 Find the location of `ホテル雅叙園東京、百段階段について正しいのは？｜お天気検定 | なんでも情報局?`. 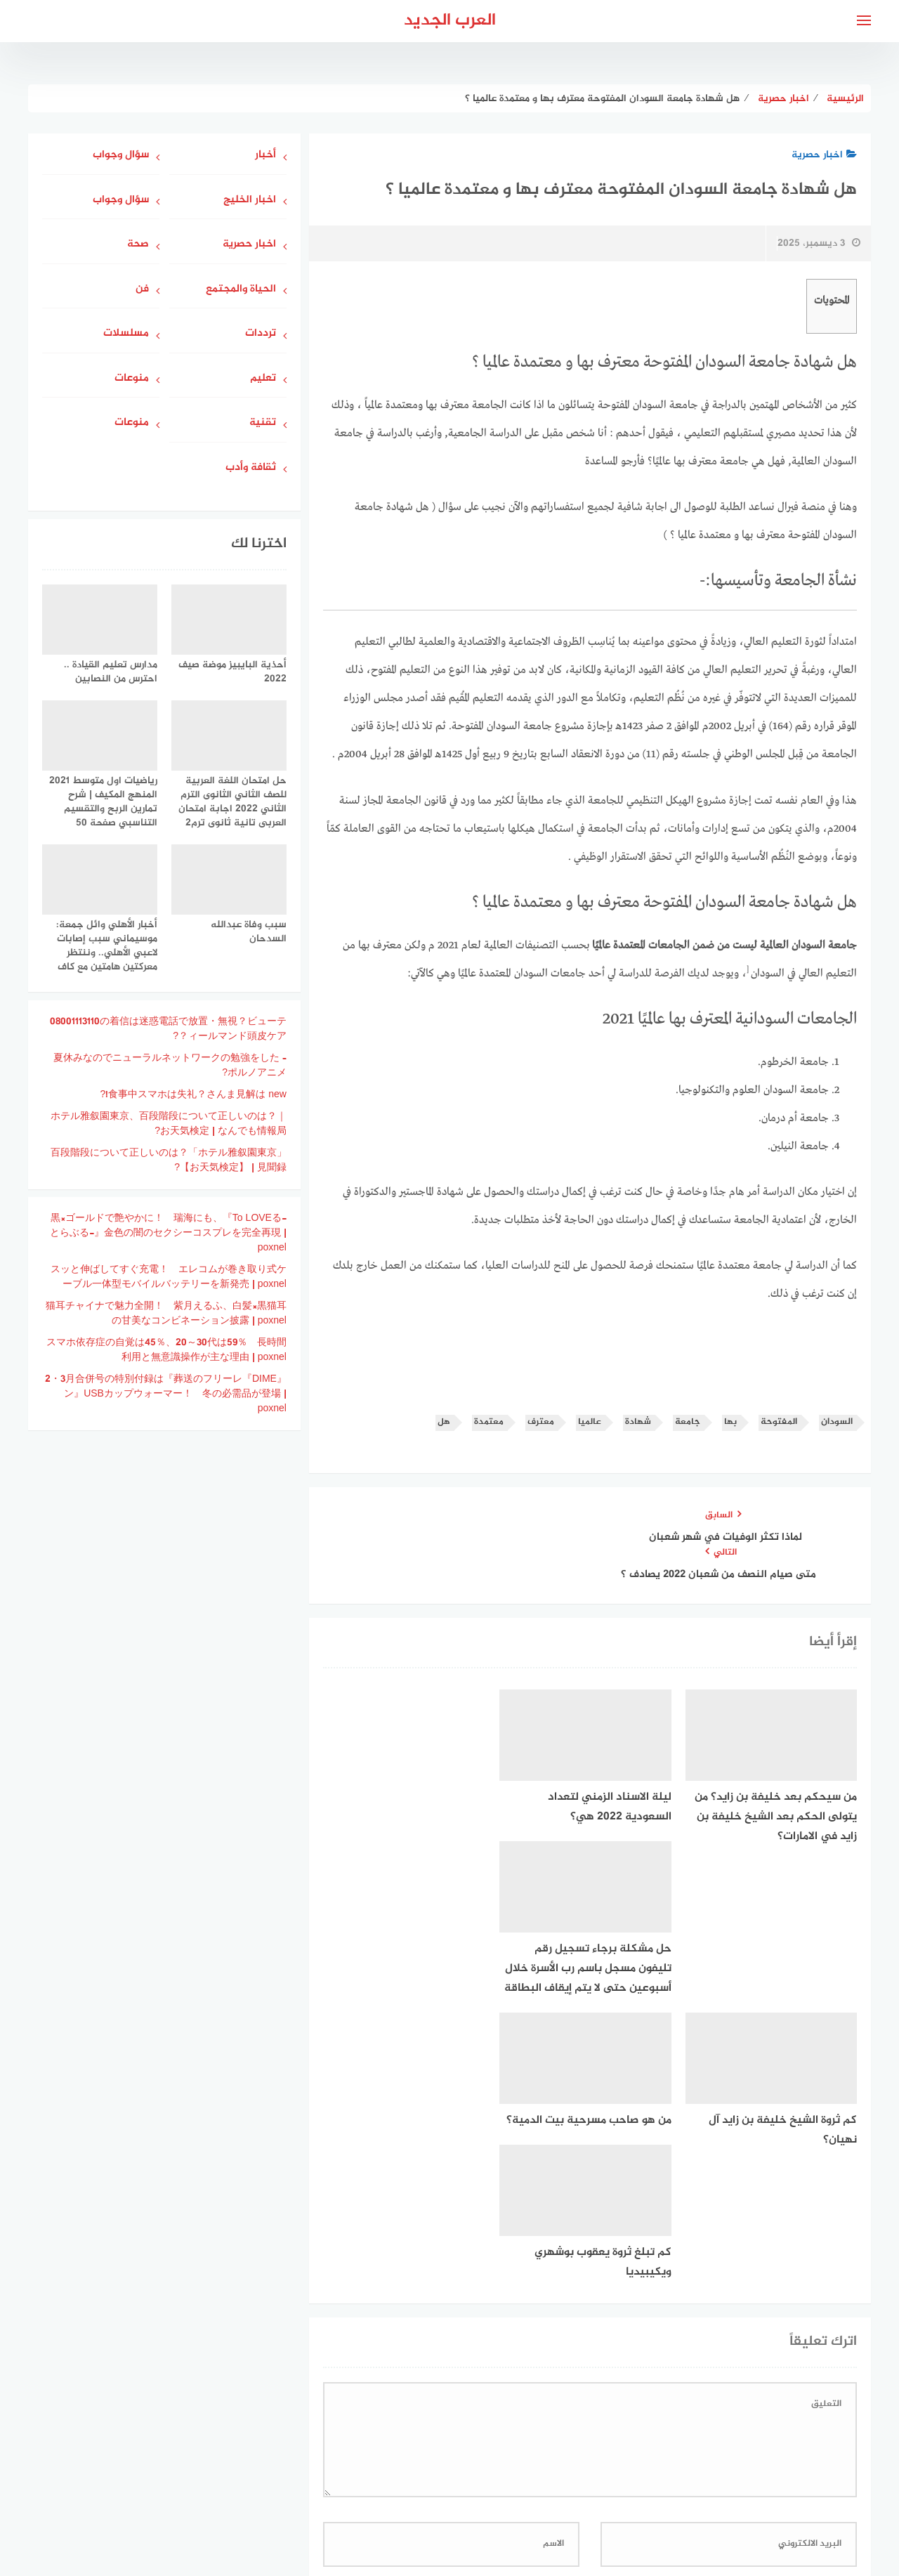

ホテル雅叙園東京、百段階段について正しいのは？｜お天気検定 | なんでも情報局? is located at coordinates (169, 1124).